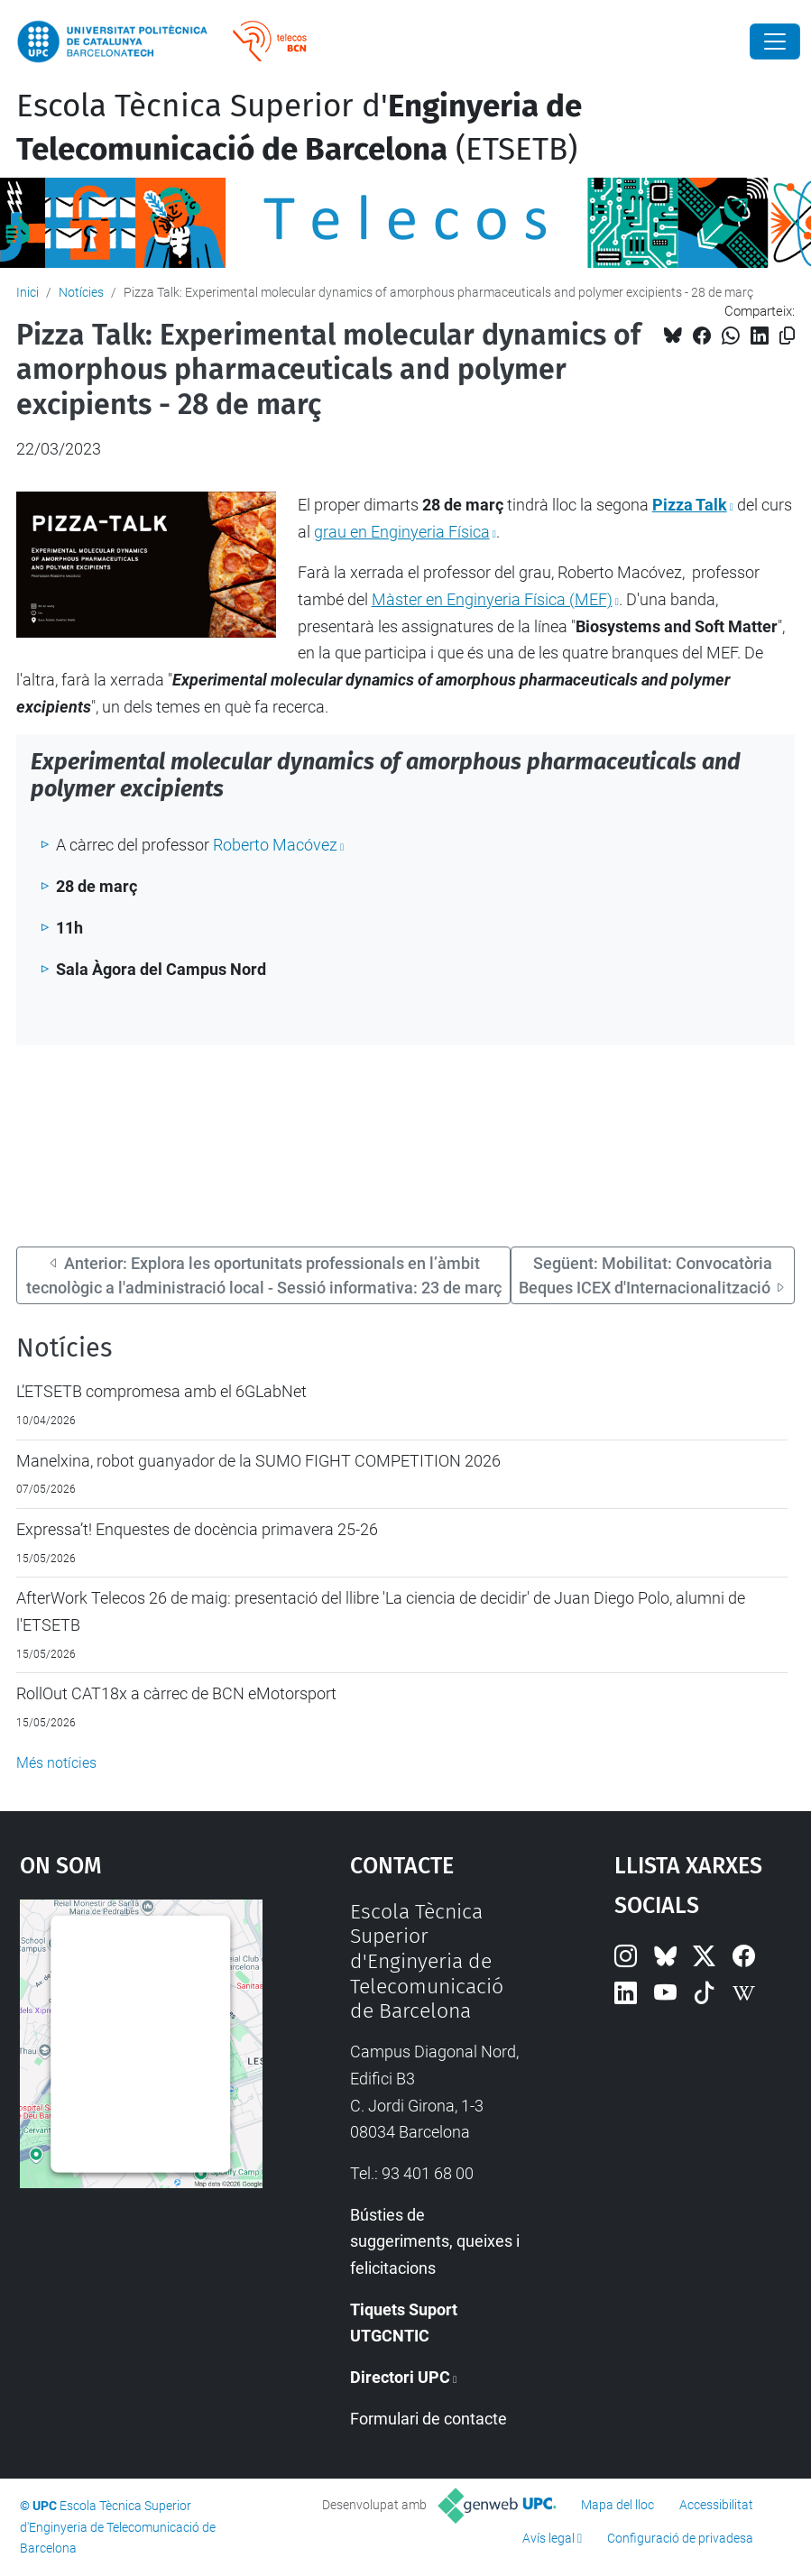 The height and width of the screenshot is (2576, 811). What do you see at coordinates (435, 2241) in the screenshot?
I see `Bústies de suggeriments, queixes i felicitacions` at bounding box center [435, 2241].